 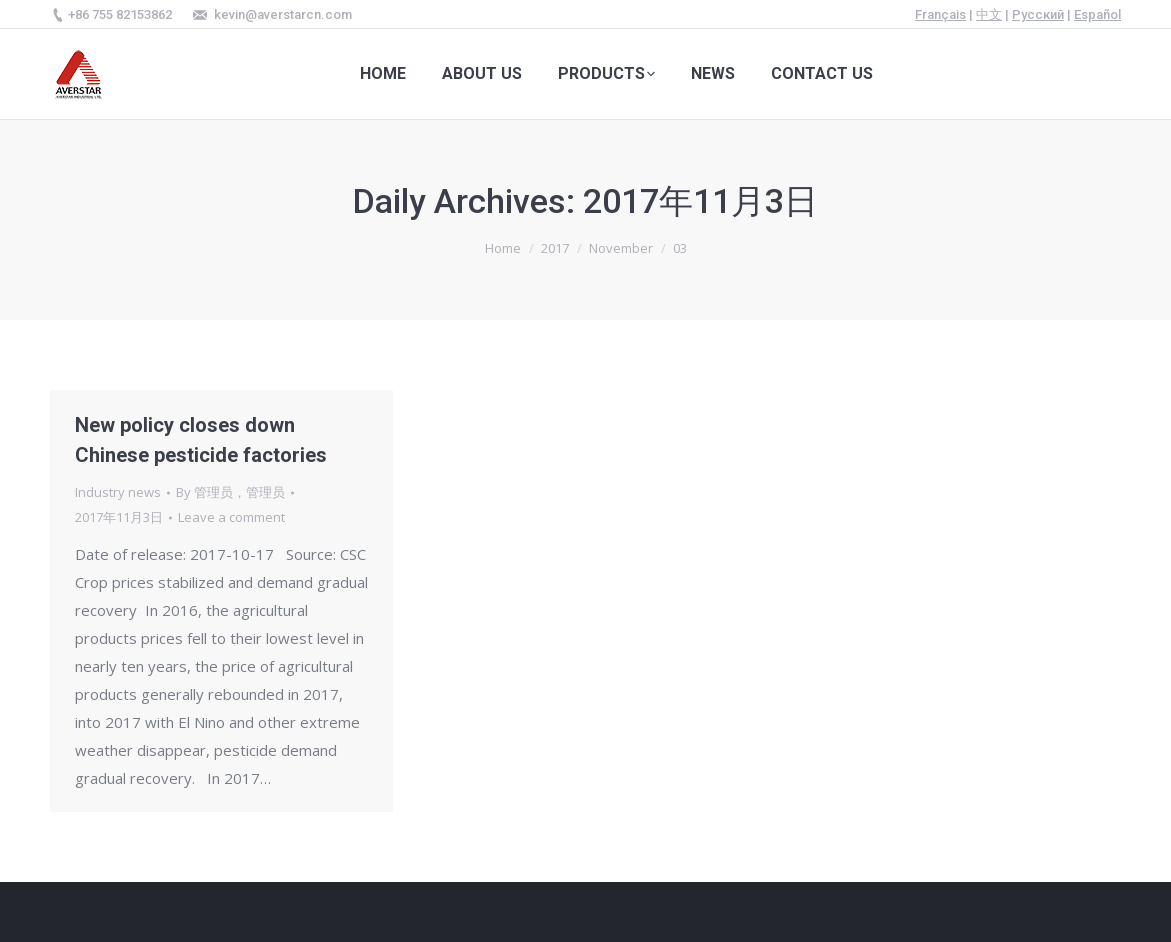 I want to click on Home, so click(x=503, y=248).